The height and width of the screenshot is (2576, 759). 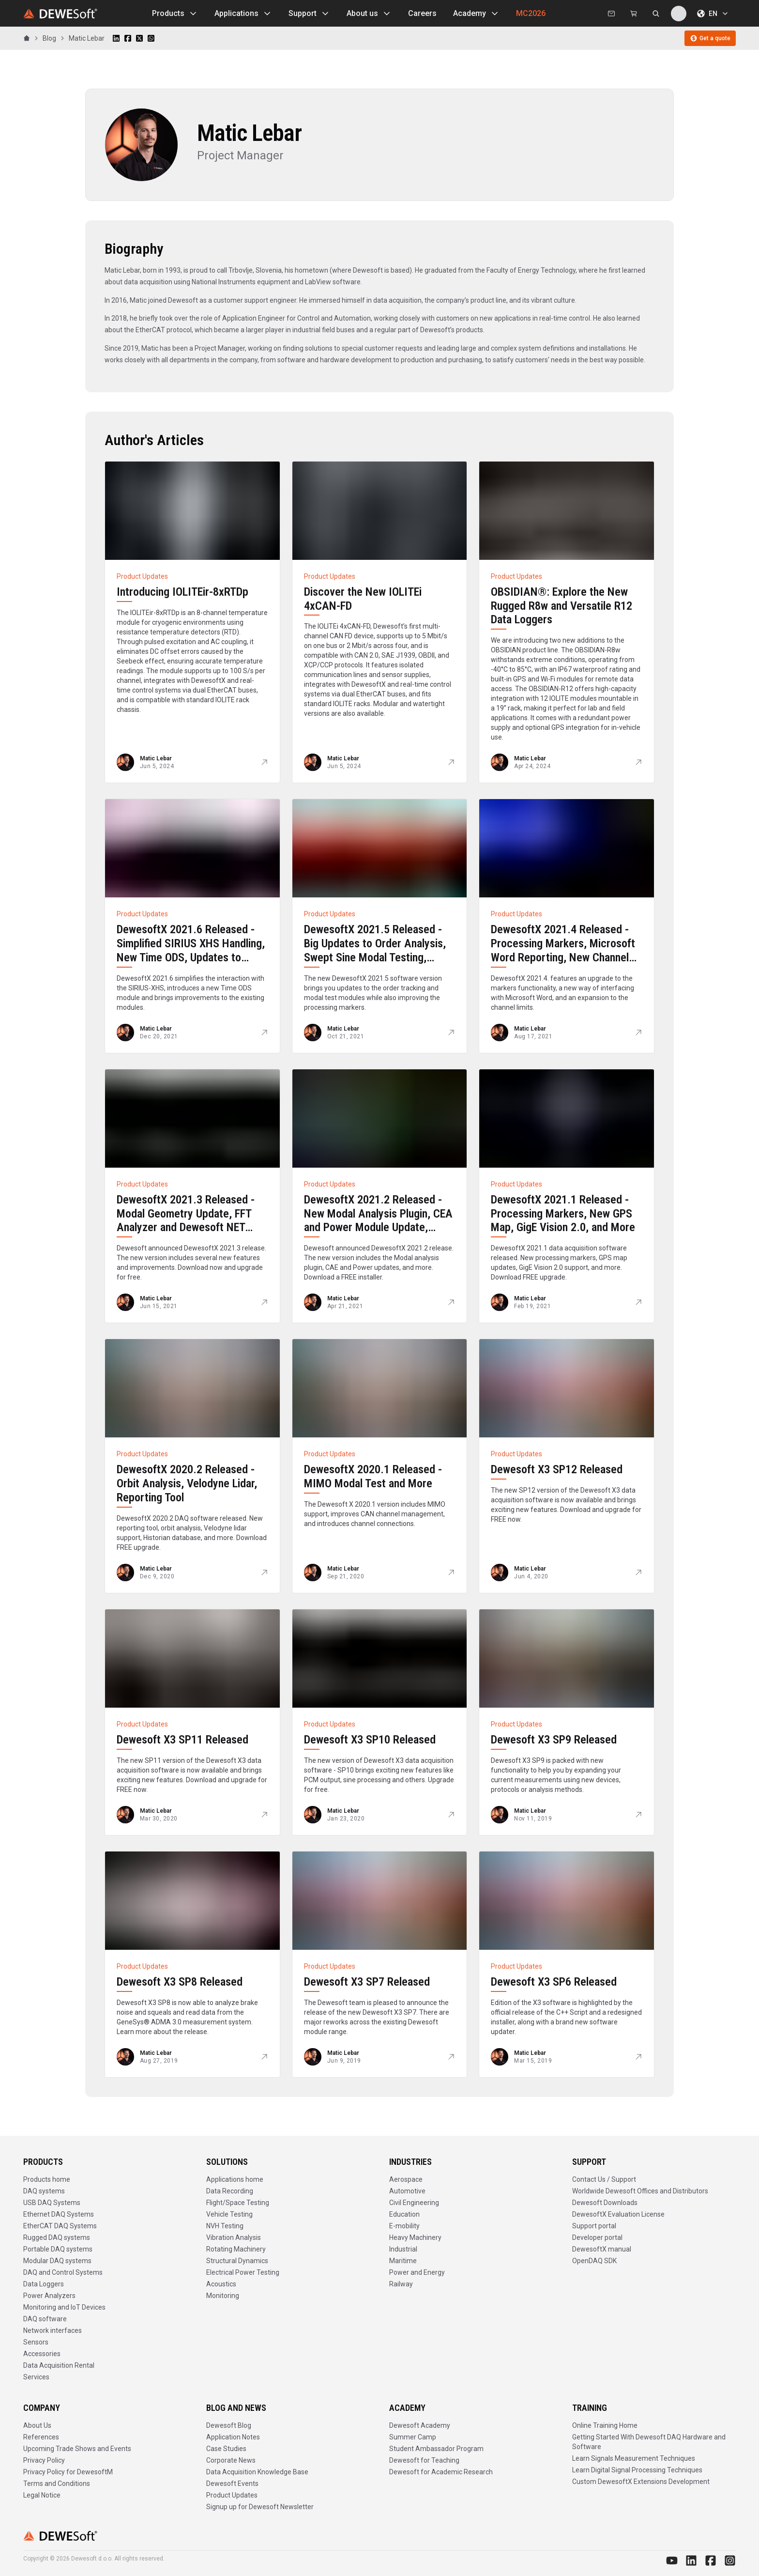 I want to click on Upcoming Trade Shows and Events, so click(x=77, y=2449).